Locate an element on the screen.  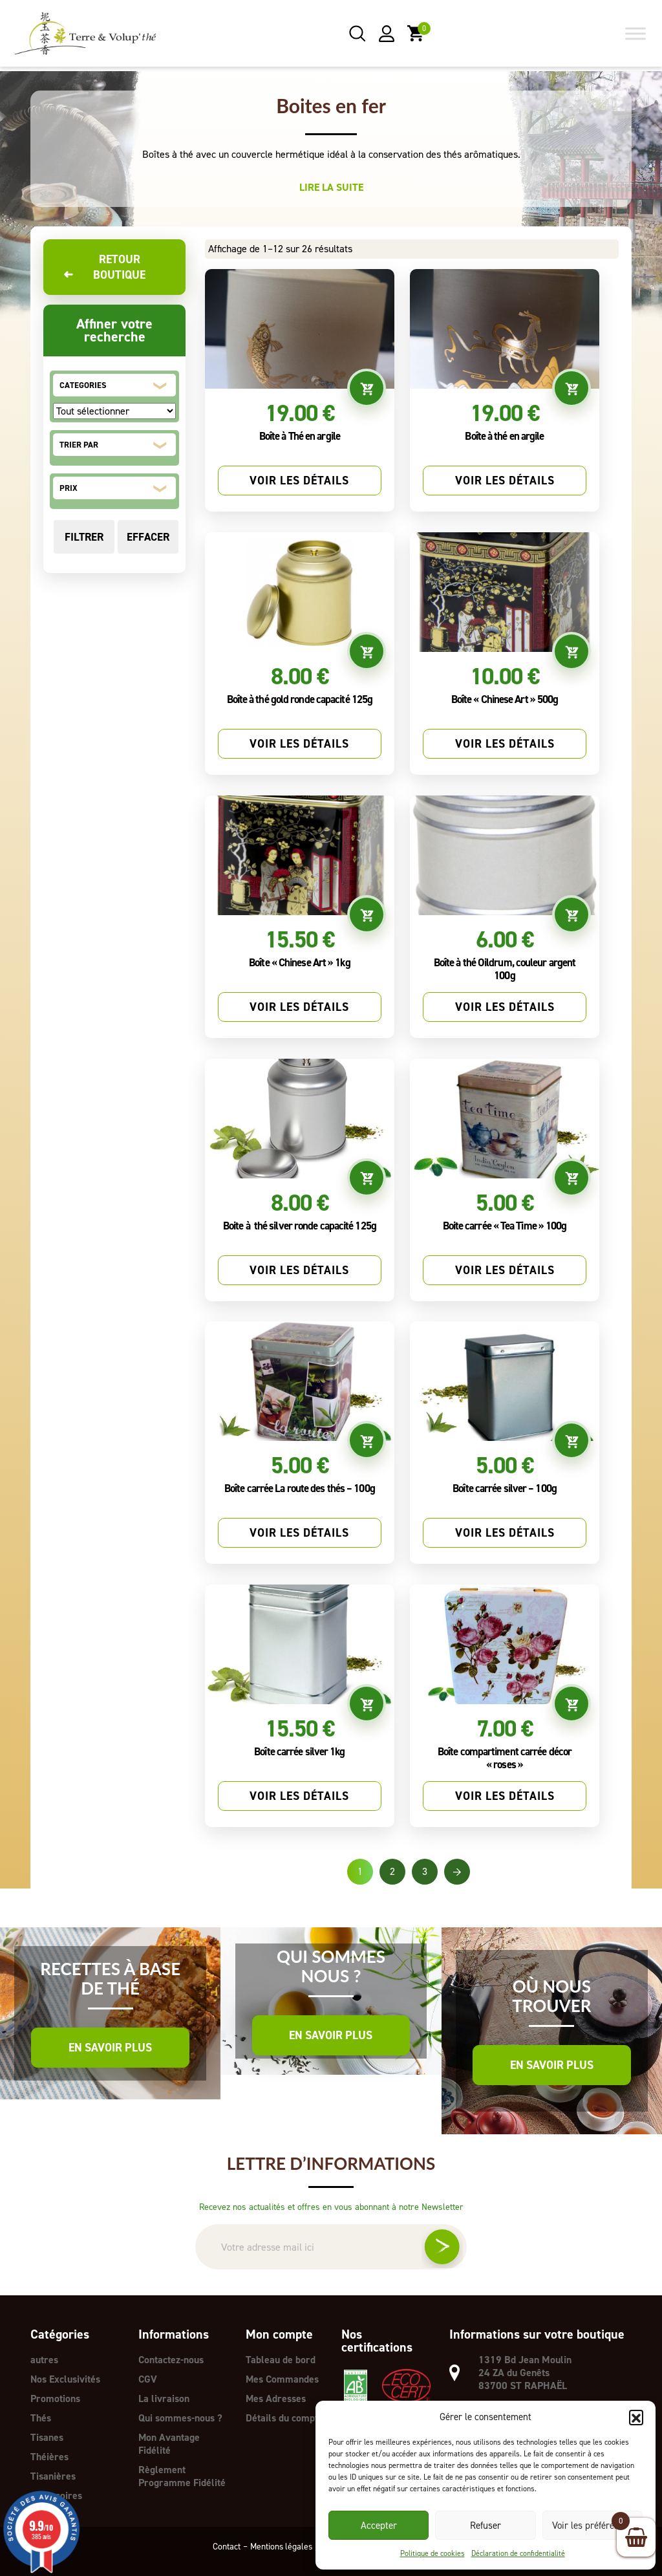
En savoir plus is located at coordinates (110, 2047).